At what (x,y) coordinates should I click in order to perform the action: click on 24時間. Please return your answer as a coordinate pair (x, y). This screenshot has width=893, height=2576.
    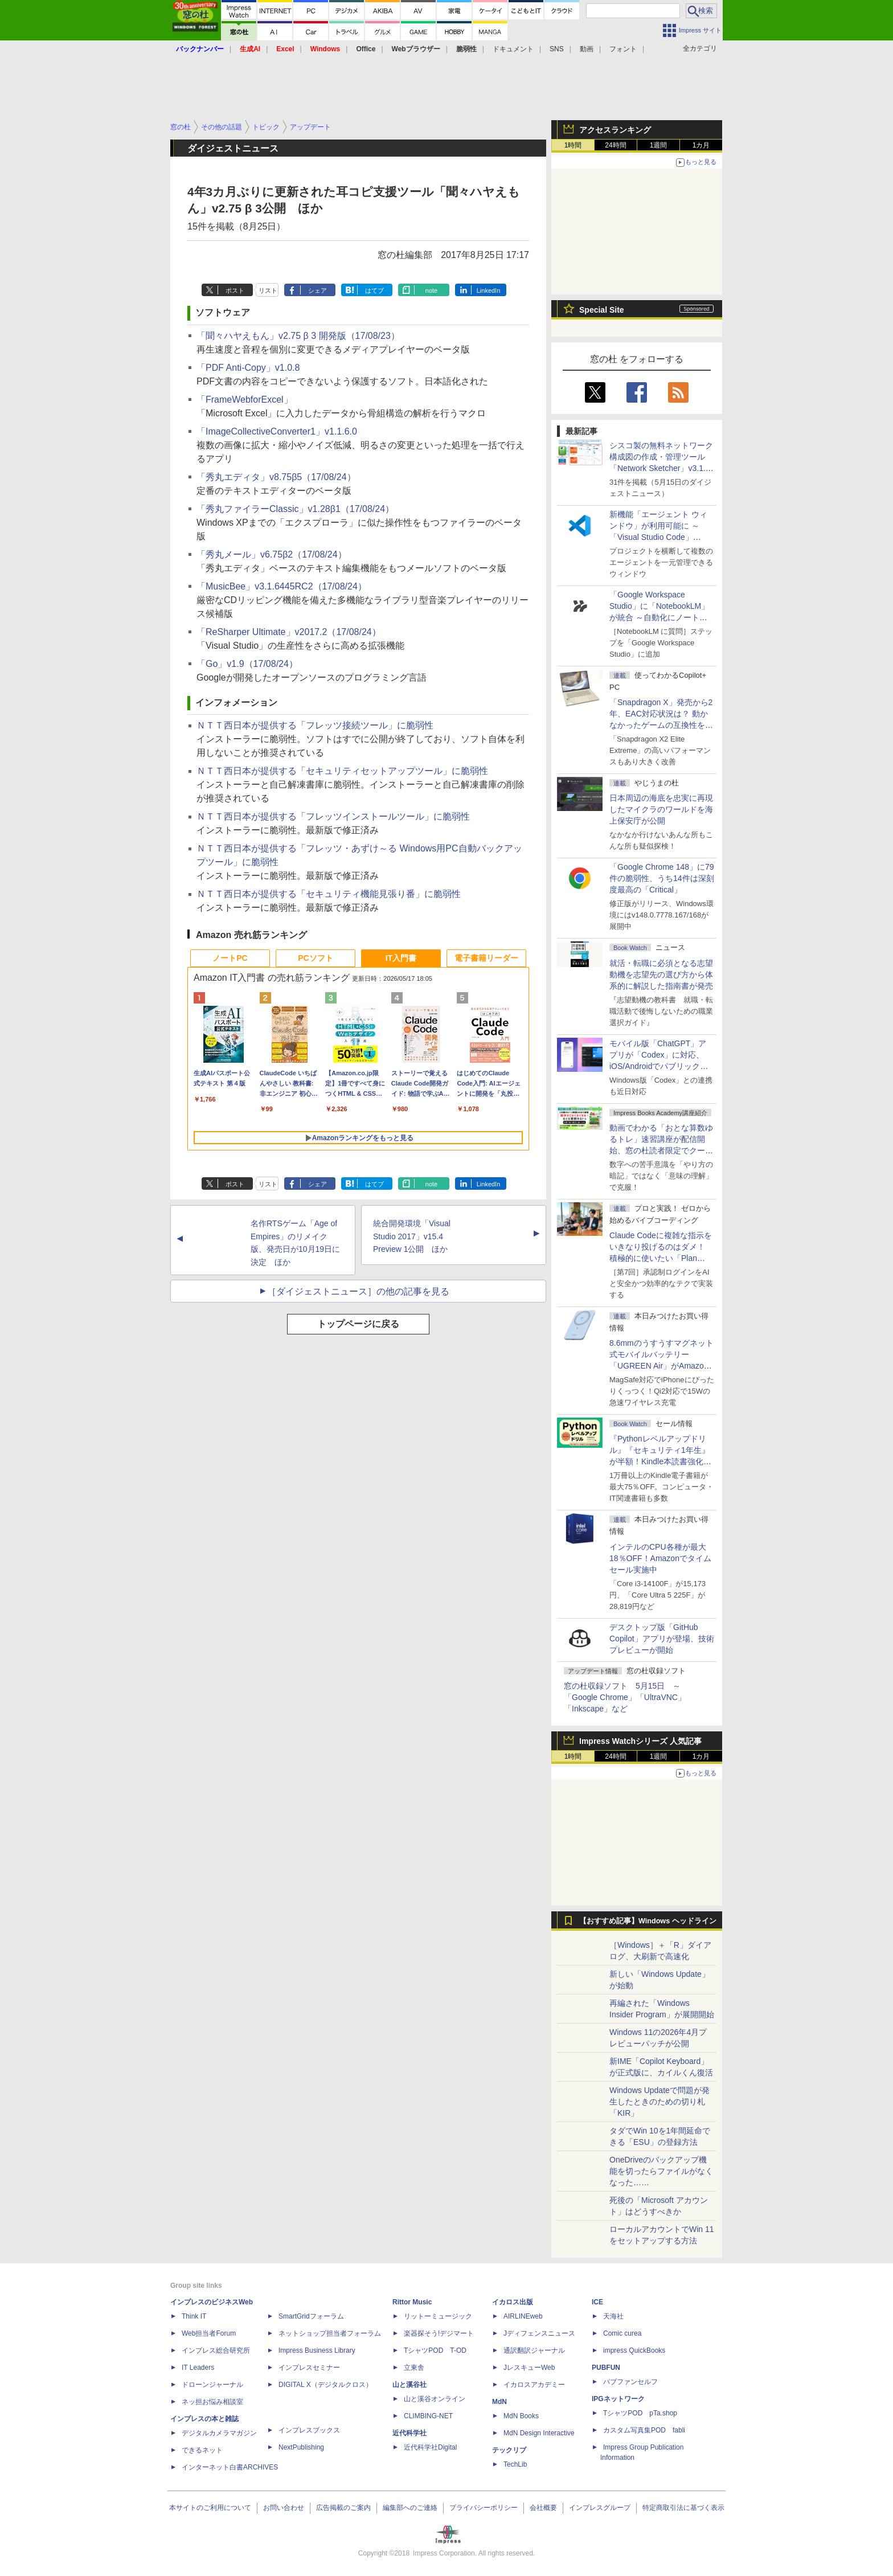
    Looking at the image, I should click on (615, 145).